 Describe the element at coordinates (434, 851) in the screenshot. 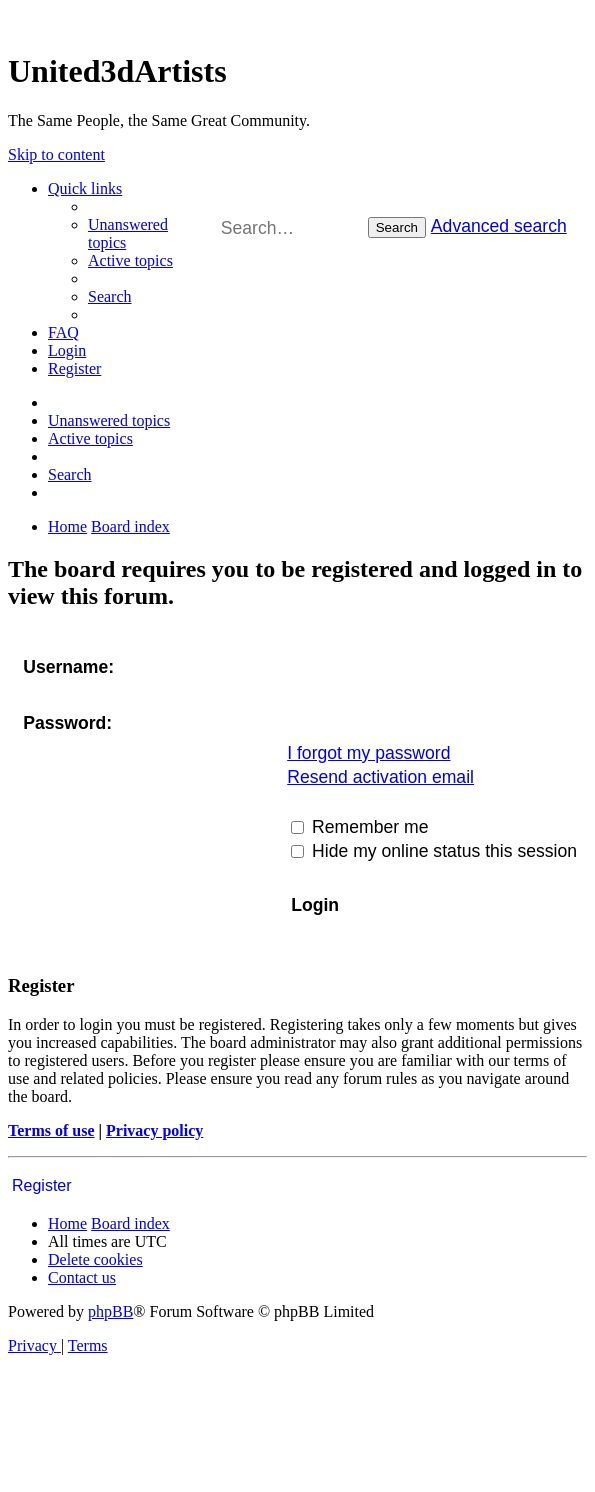

I see `Hide my online status this session` at that location.